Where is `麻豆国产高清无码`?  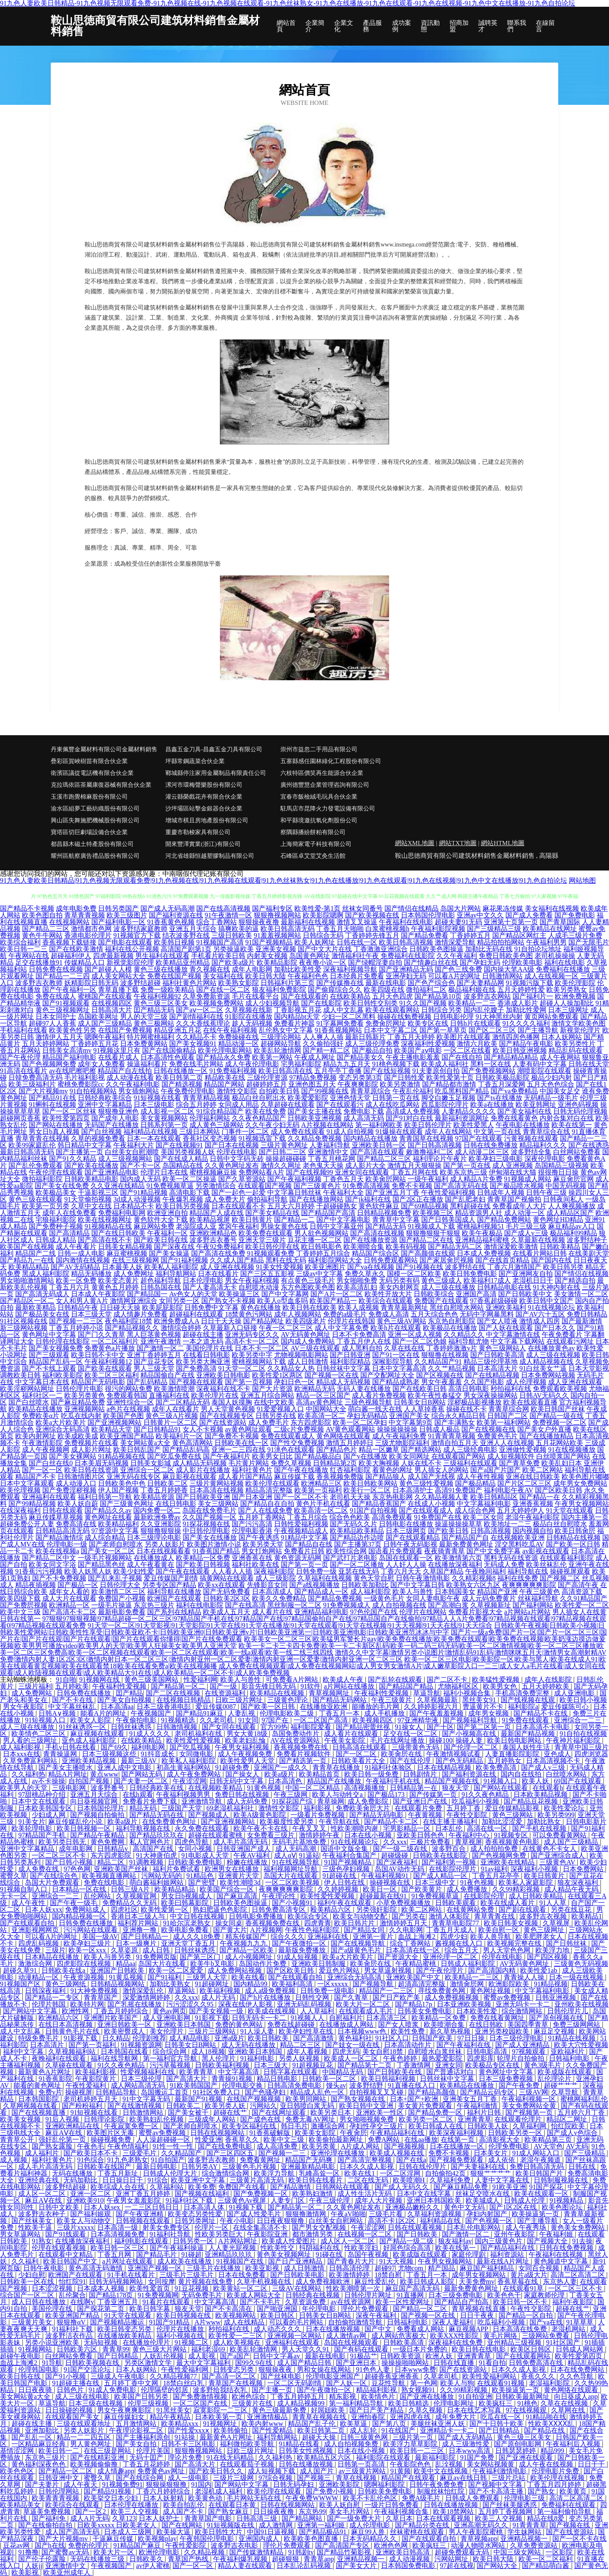 麻豆国产高清无码 is located at coordinates (413, 2288).